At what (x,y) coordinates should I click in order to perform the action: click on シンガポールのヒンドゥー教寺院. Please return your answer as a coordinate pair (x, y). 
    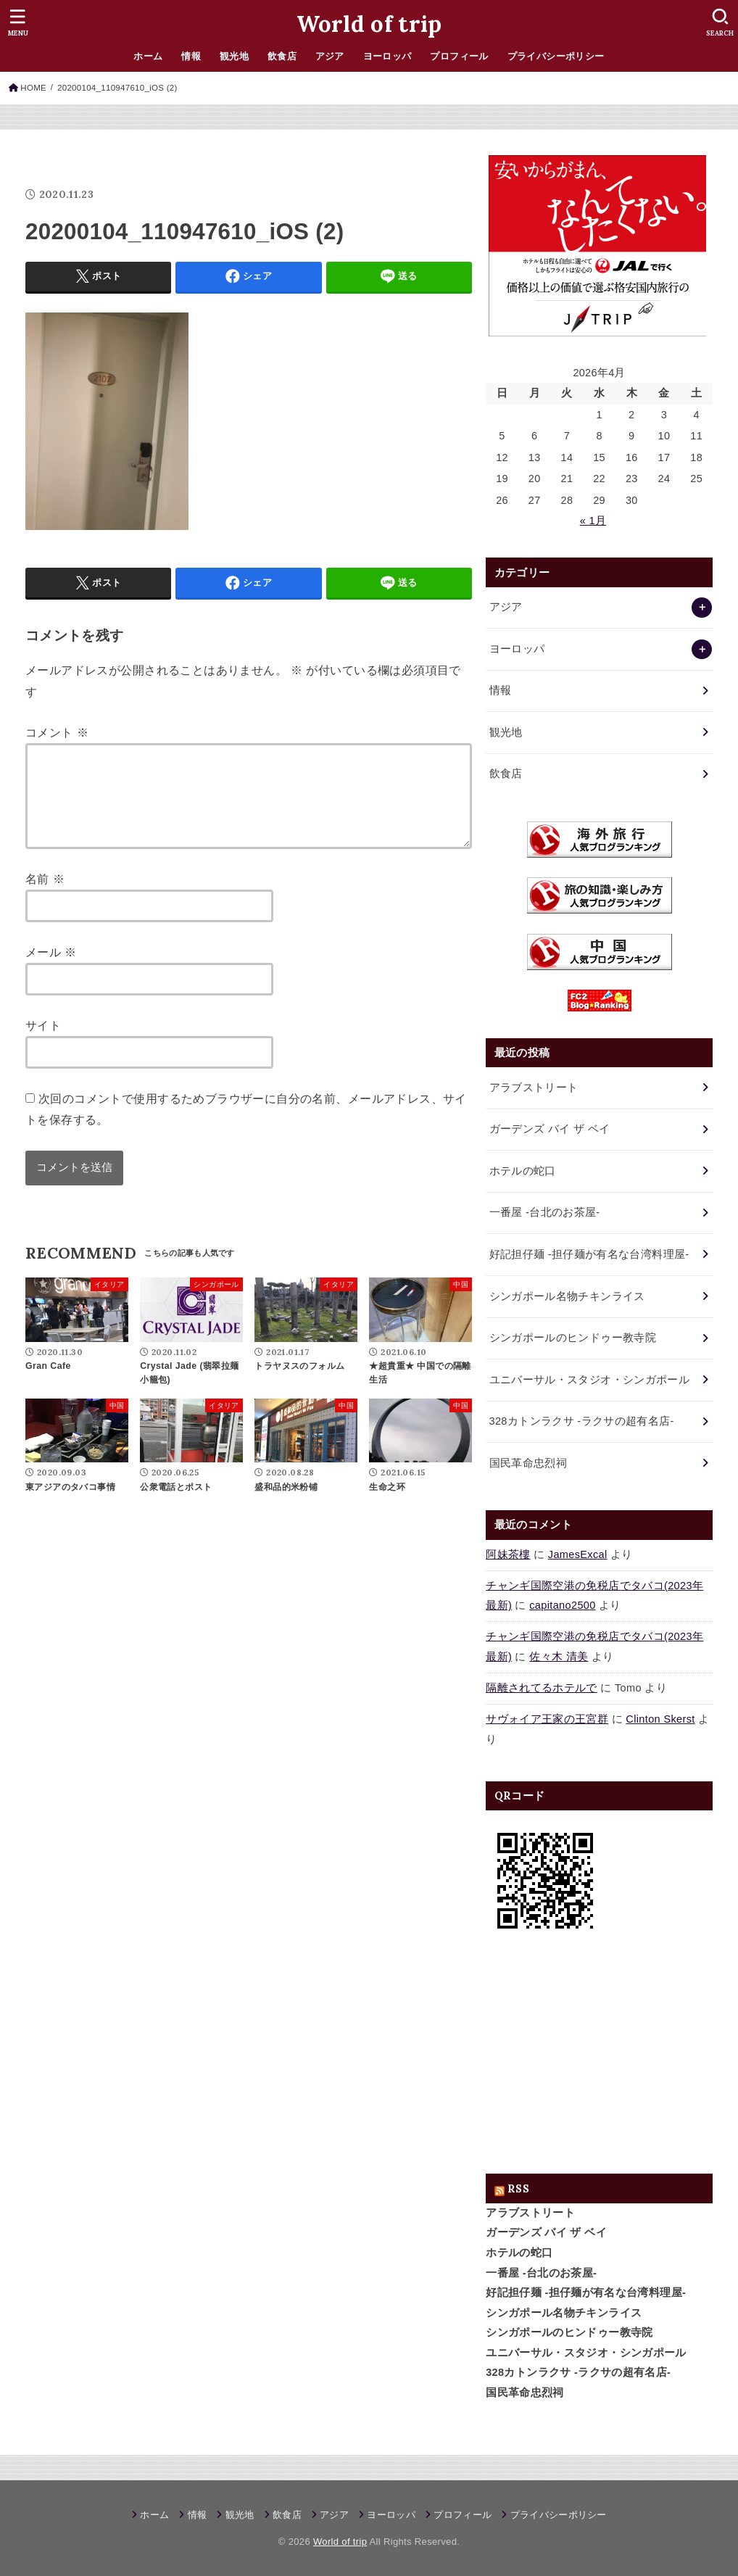
    Looking at the image, I should click on (569, 2332).